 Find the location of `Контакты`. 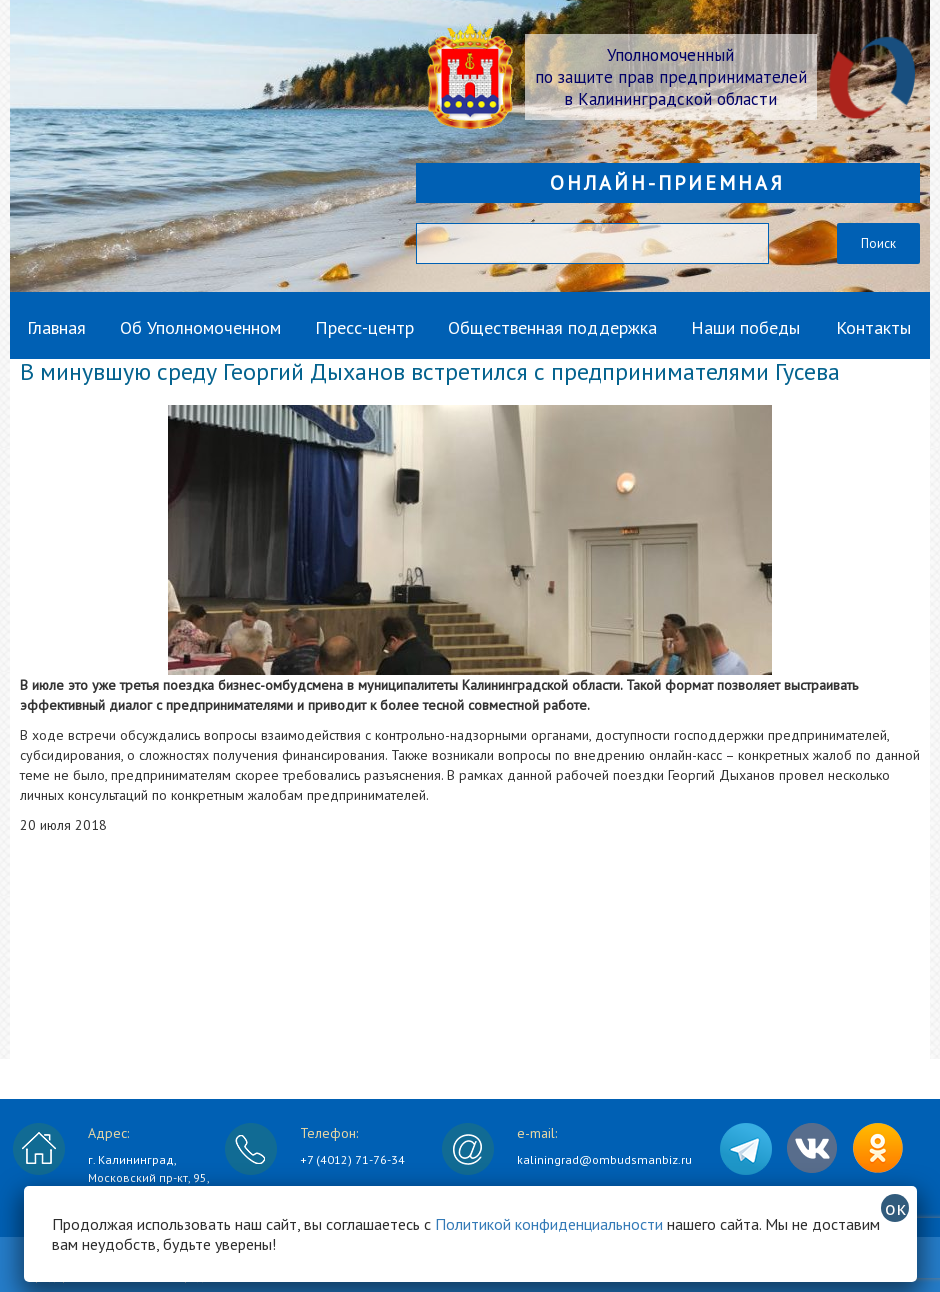

Контакты is located at coordinates (873, 327).